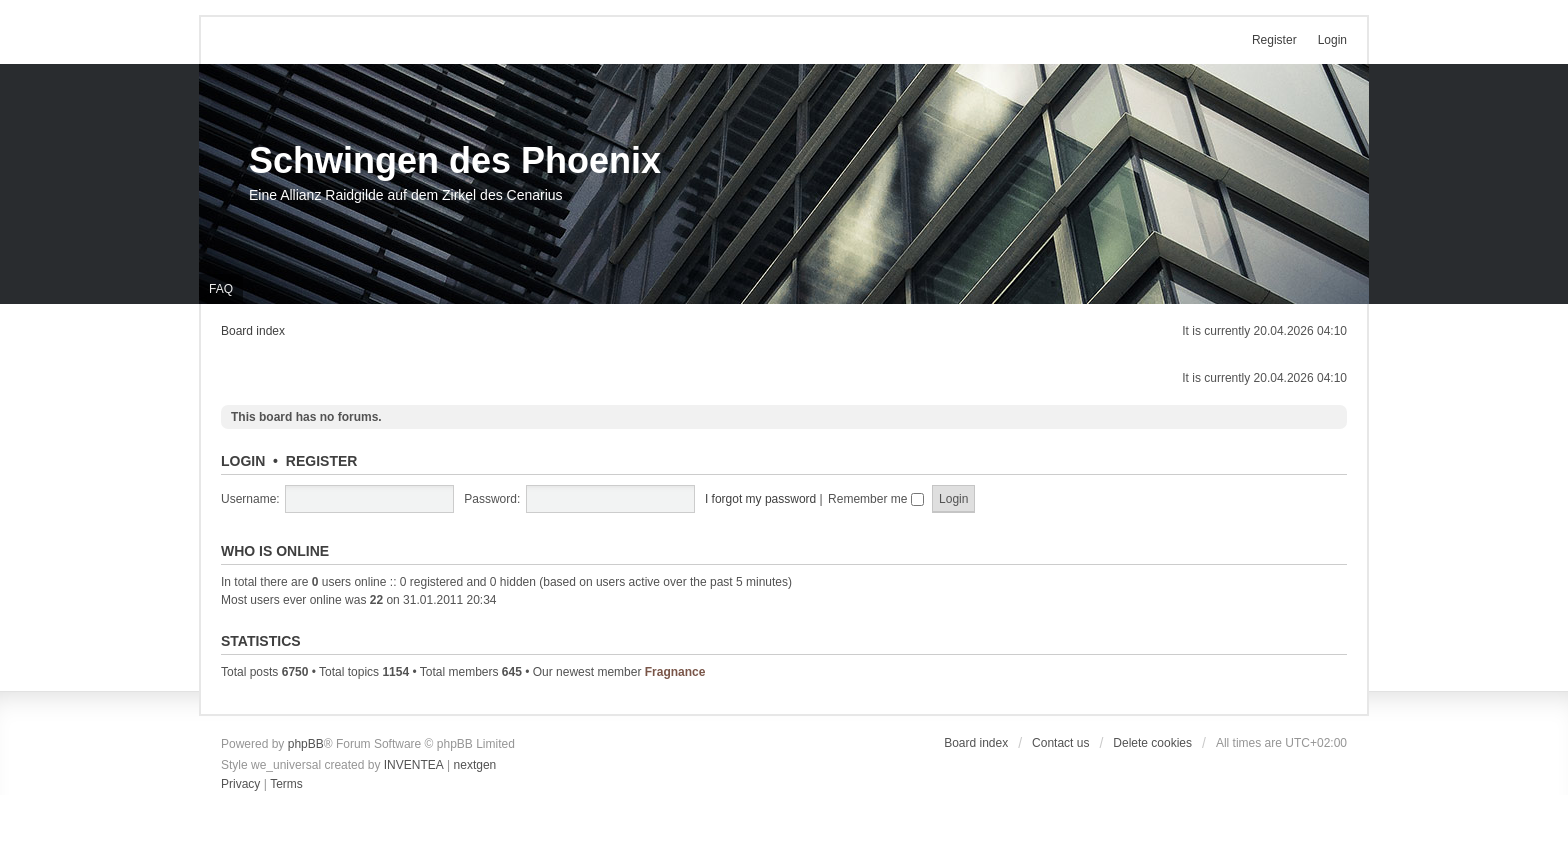  I want to click on Delete cookies [menuitem], so click(1152, 743).